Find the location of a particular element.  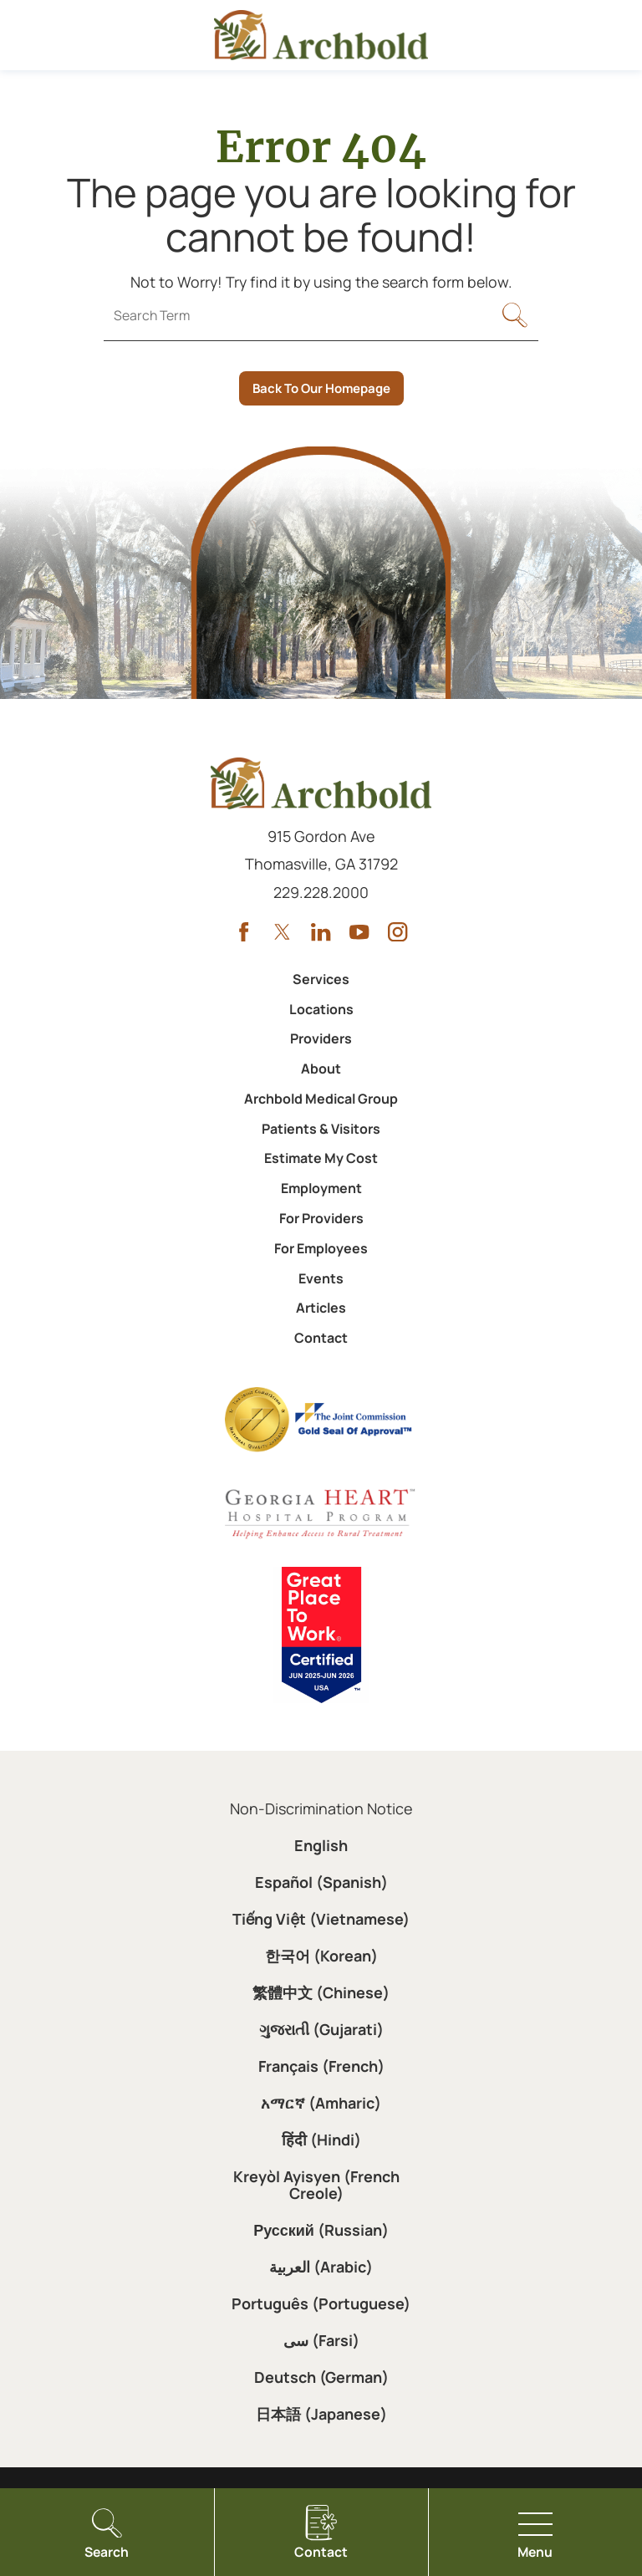

English is located at coordinates (321, 1845).